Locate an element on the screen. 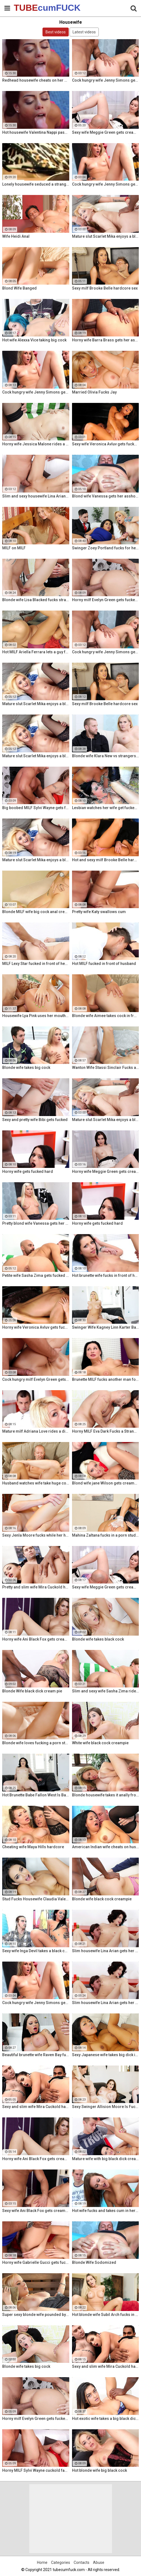 The image size is (141, 2576). Blonde housewife takes it anally from porn stud is located at coordinates (105, 1795).